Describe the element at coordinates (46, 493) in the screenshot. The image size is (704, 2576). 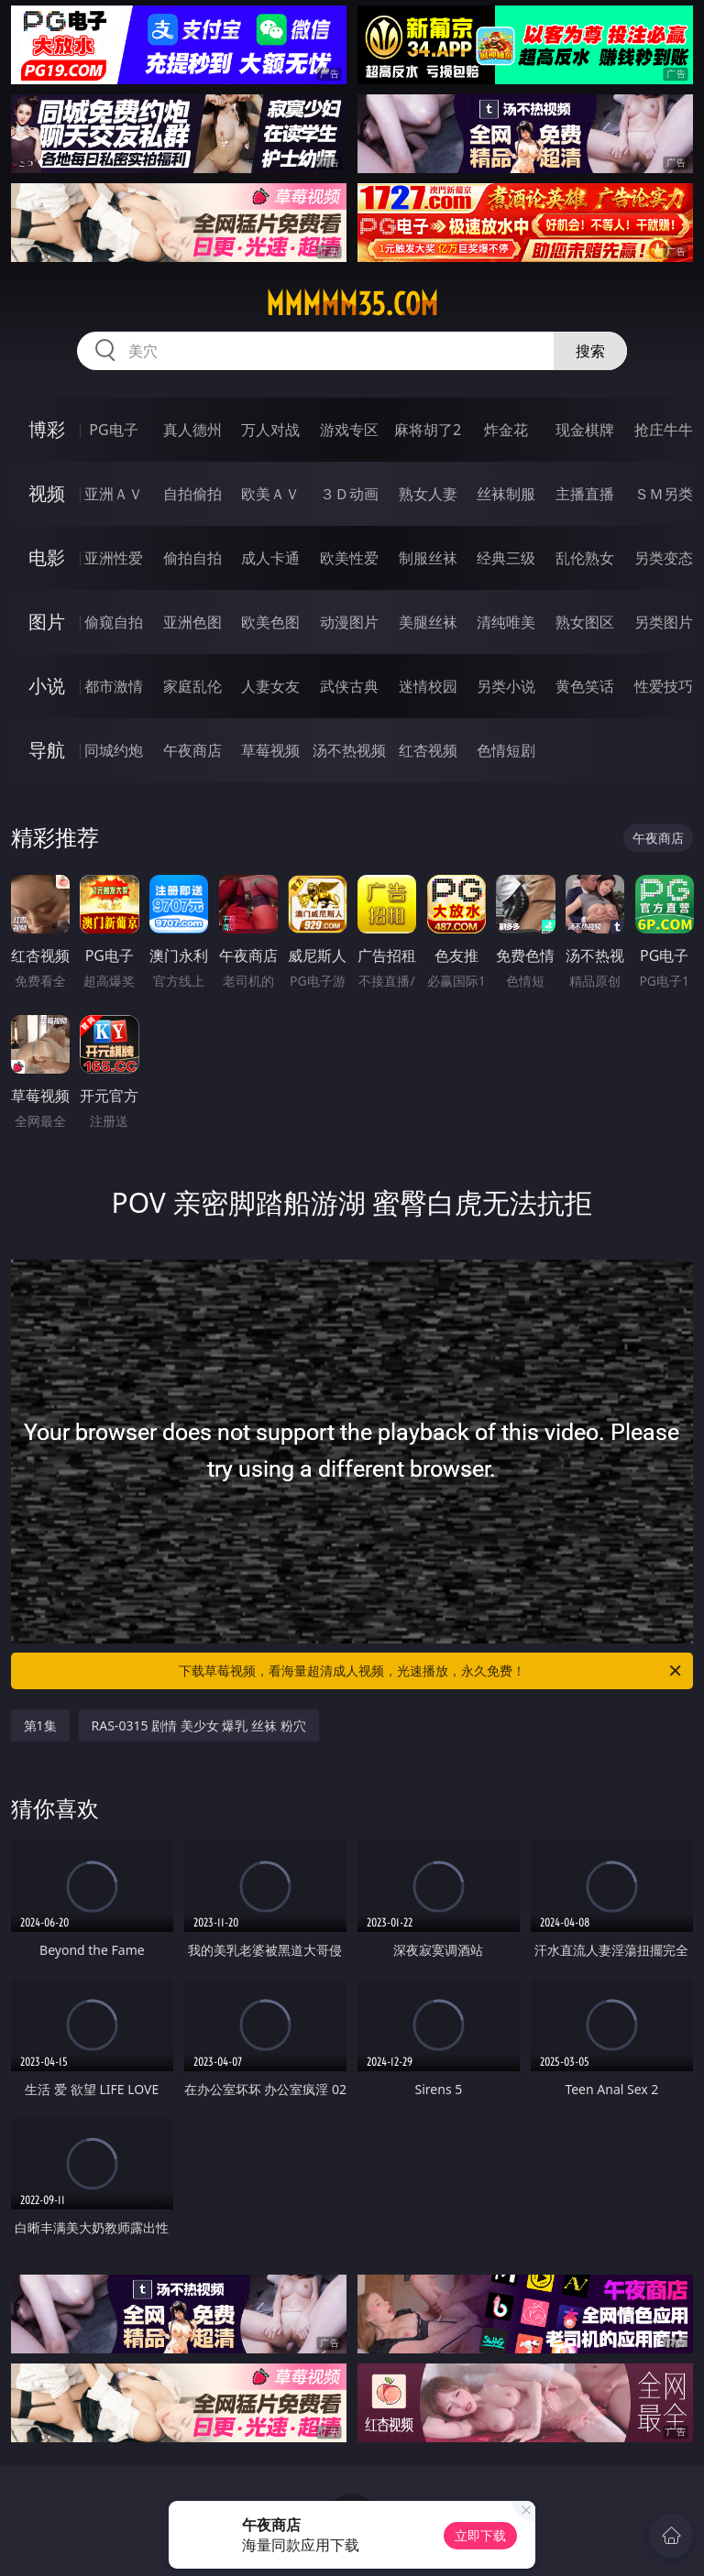
I see `视频` at that location.